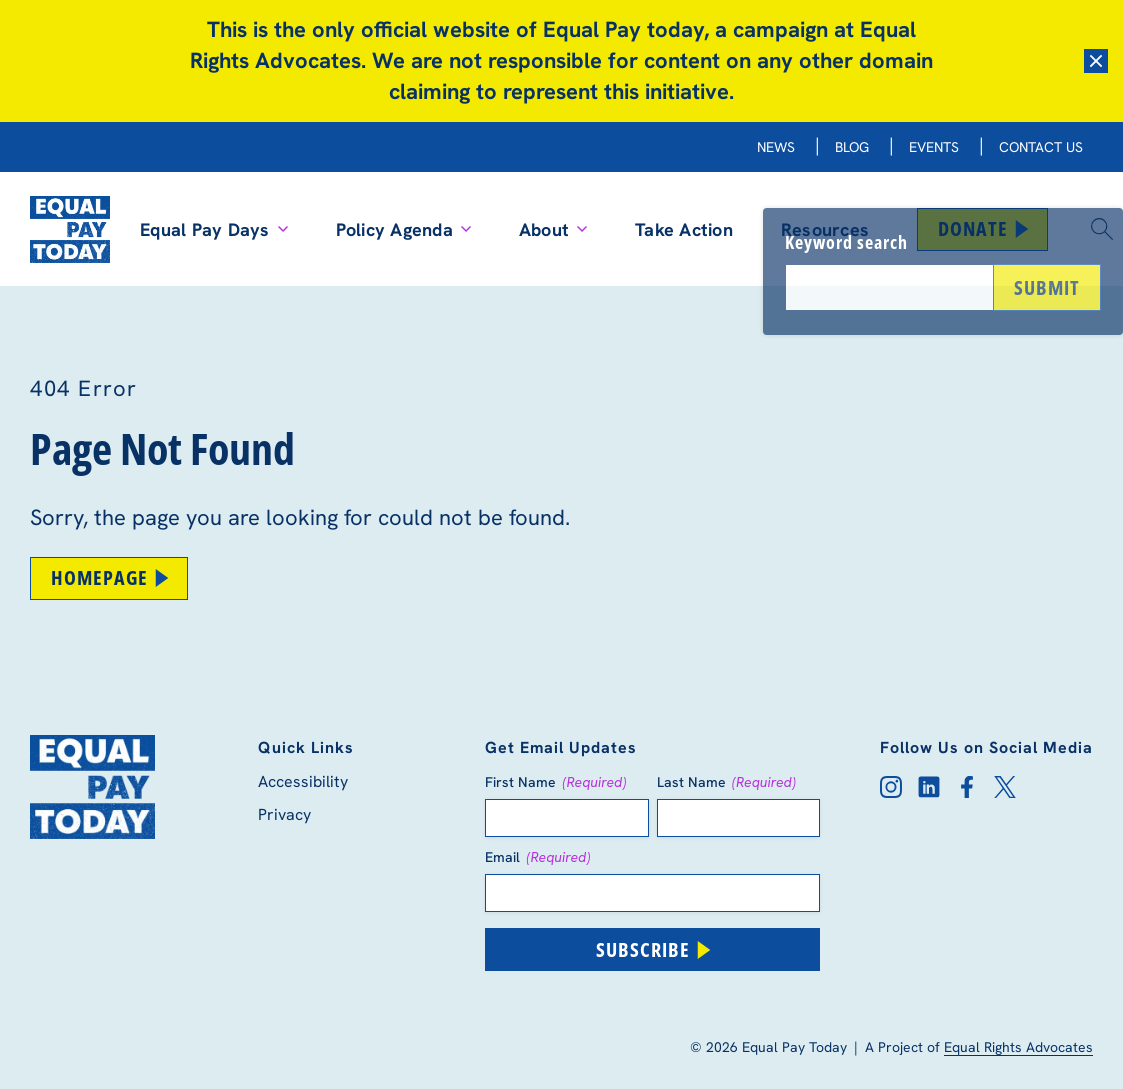  What do you see at coordinates (776, 147) in the screenshot?
I see `News` at bounding box center [776, 147].